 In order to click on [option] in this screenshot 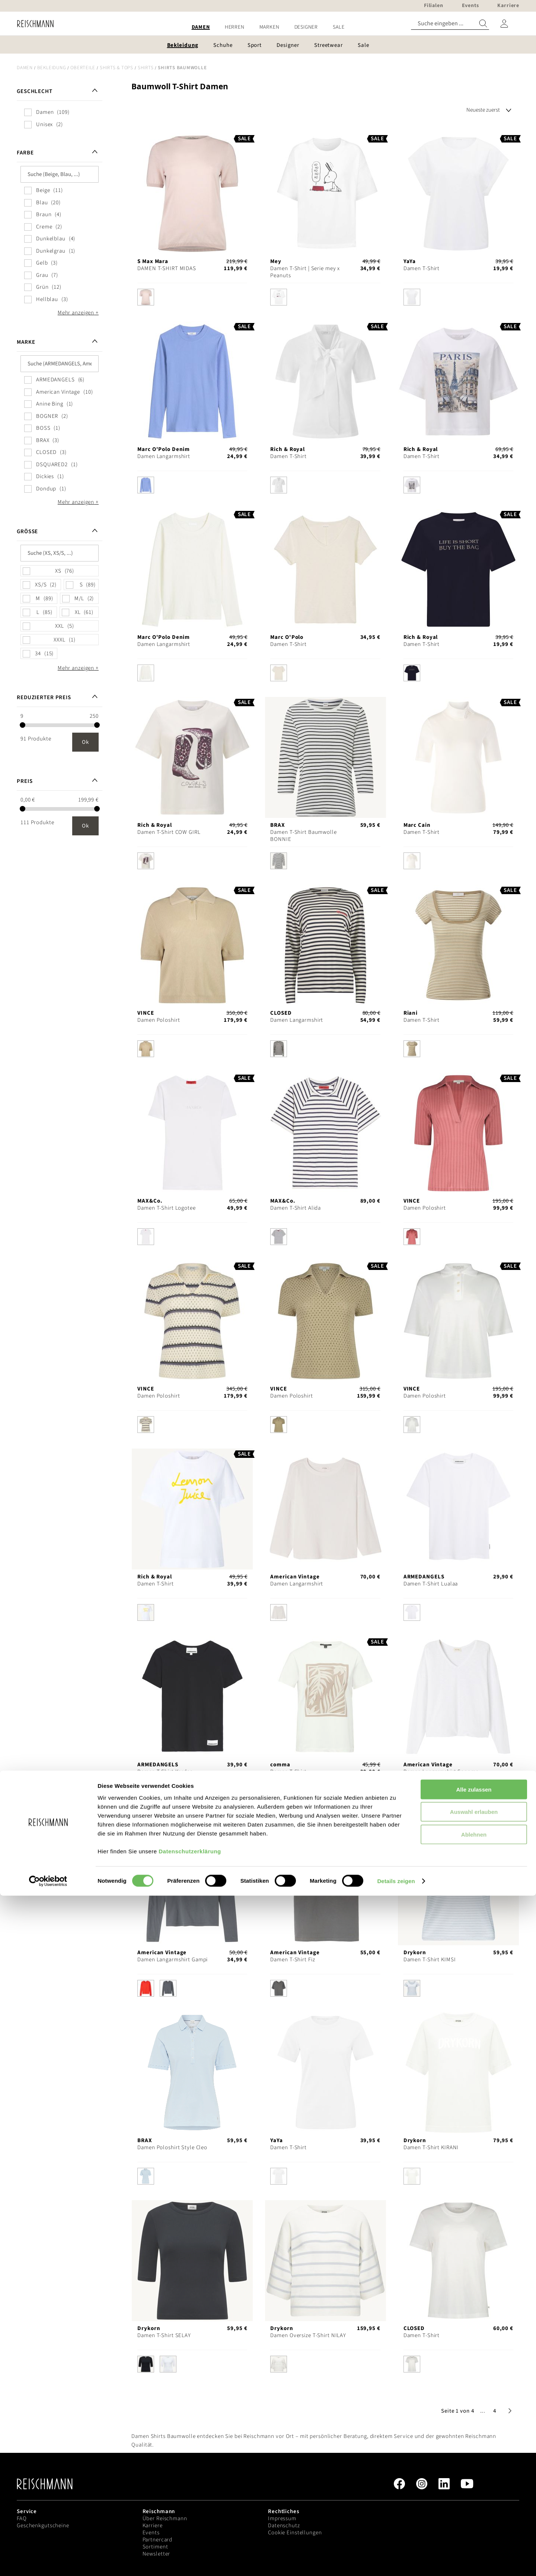, I will do `click(145, 297)`.